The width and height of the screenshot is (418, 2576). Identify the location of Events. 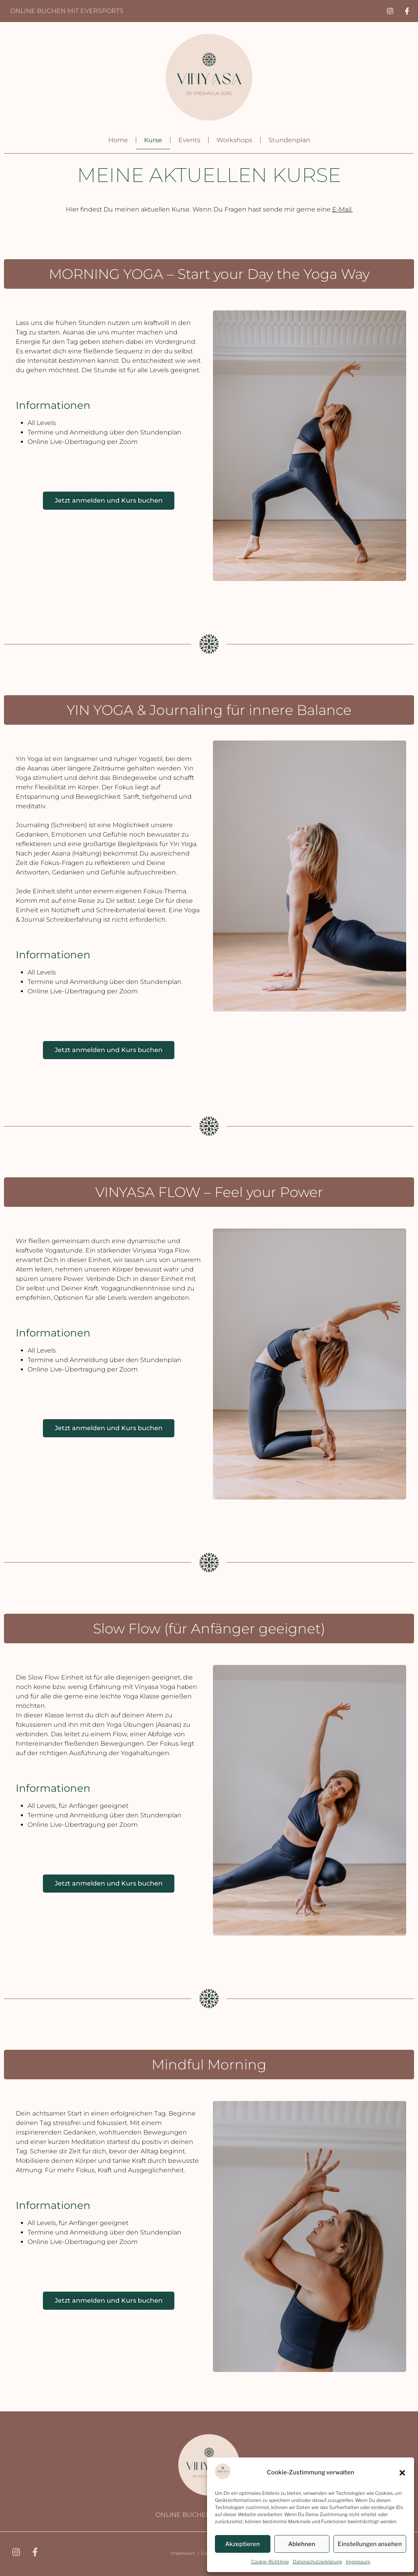
(189, 140).